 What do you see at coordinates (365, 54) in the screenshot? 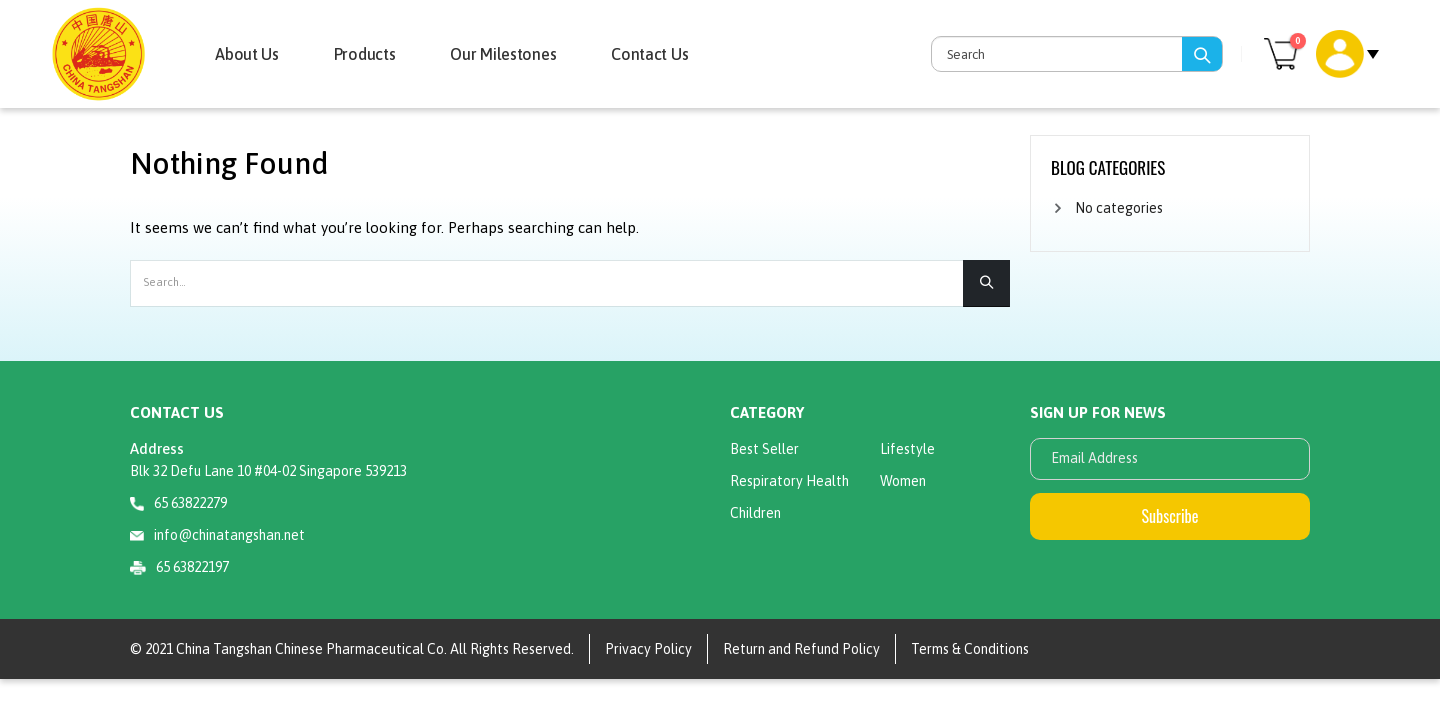
I see `Products` at bounding box center [365, 54].